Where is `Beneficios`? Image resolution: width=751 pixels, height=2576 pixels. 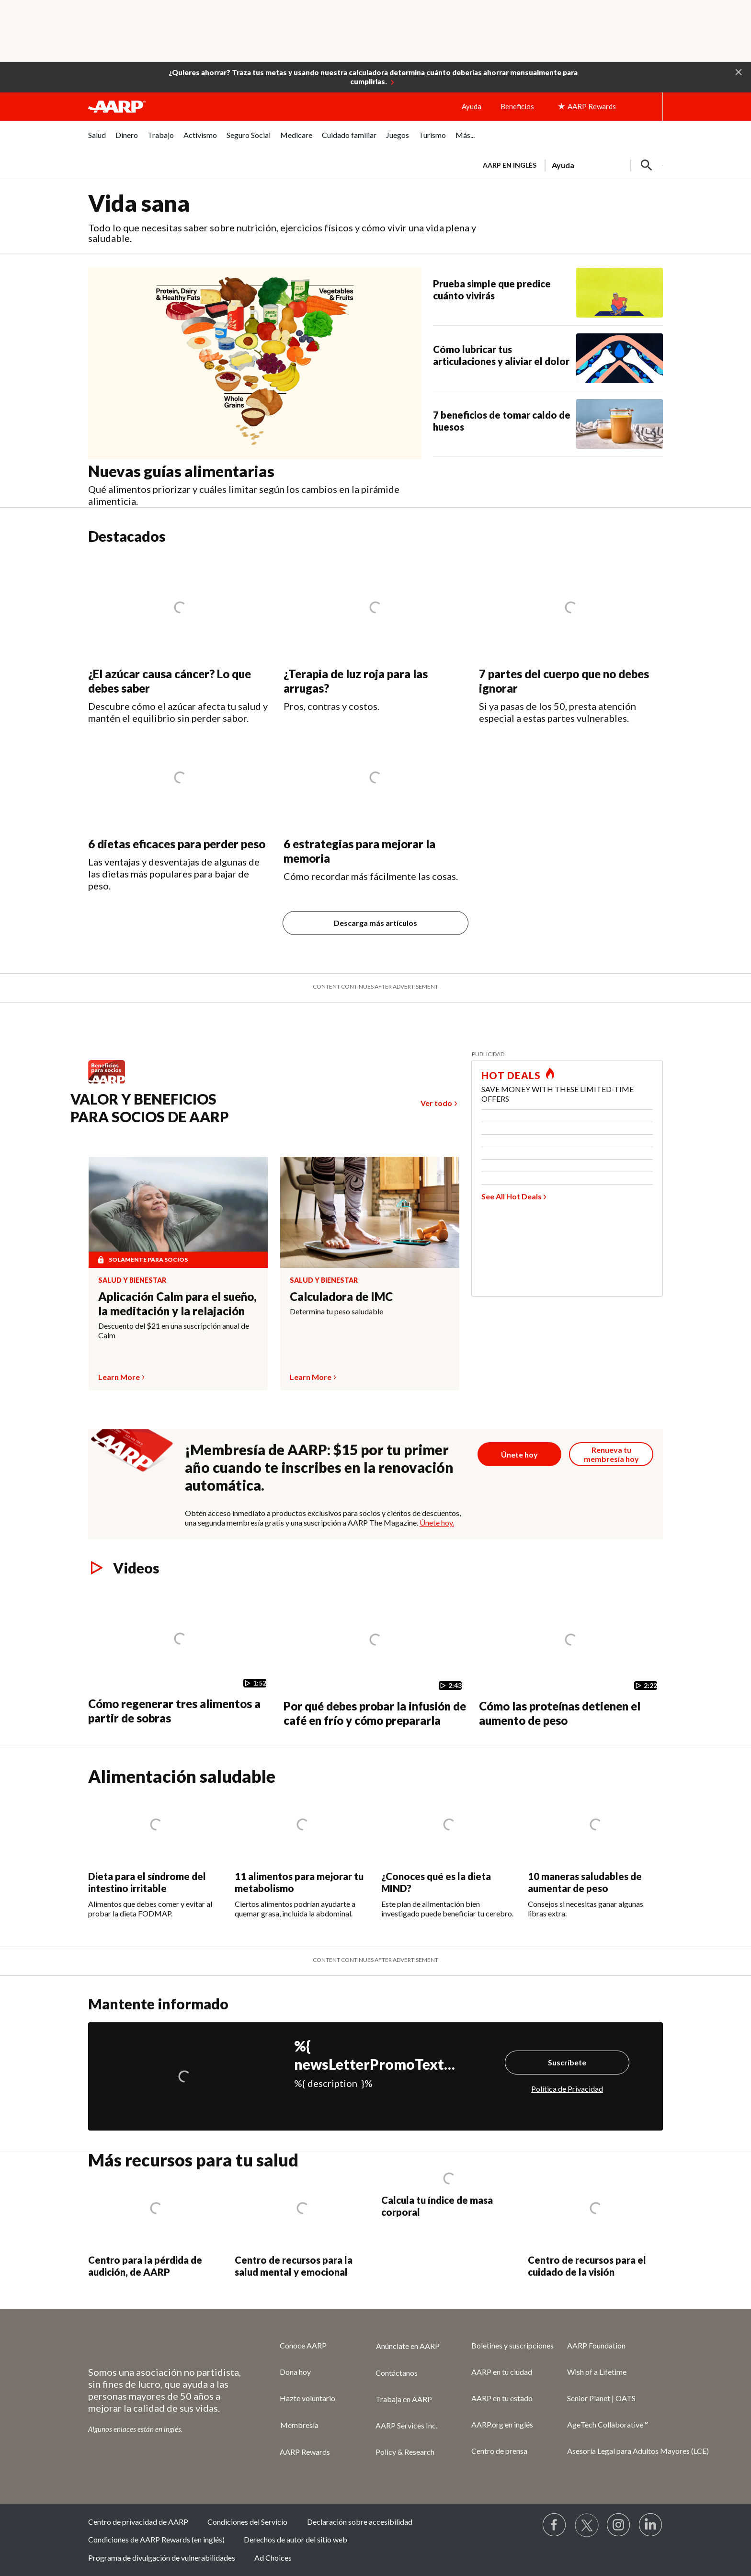 Beneficios is located at coordinates (517, 106).